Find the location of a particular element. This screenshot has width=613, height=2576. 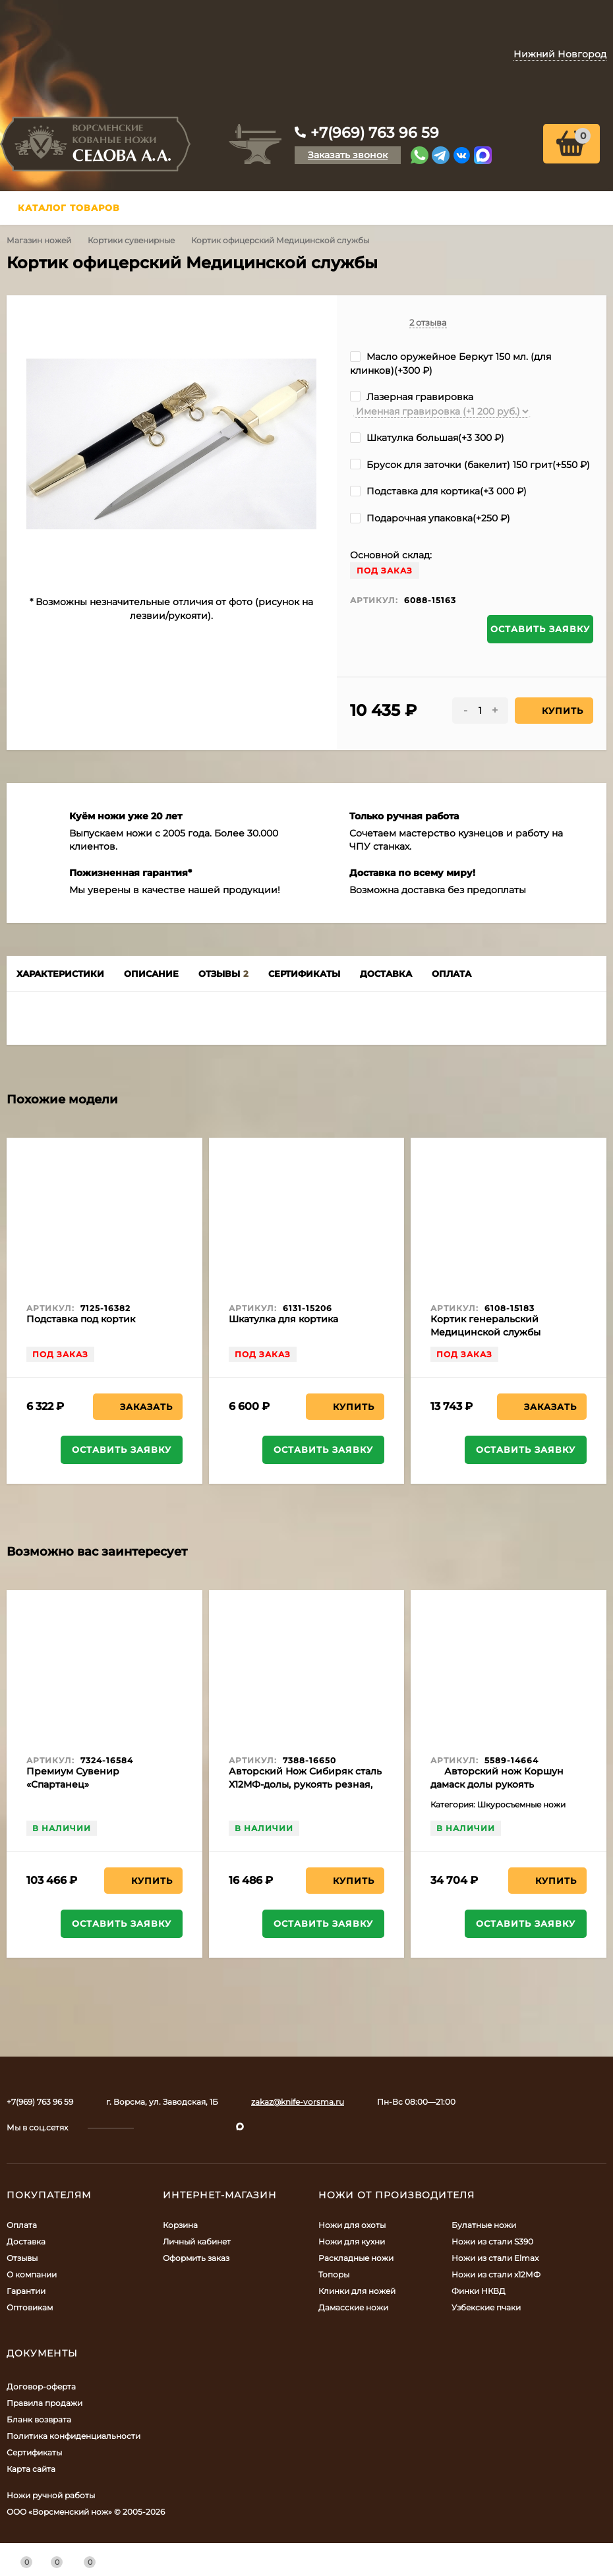

Личный кабинет is located at coordinates (197, 2241).